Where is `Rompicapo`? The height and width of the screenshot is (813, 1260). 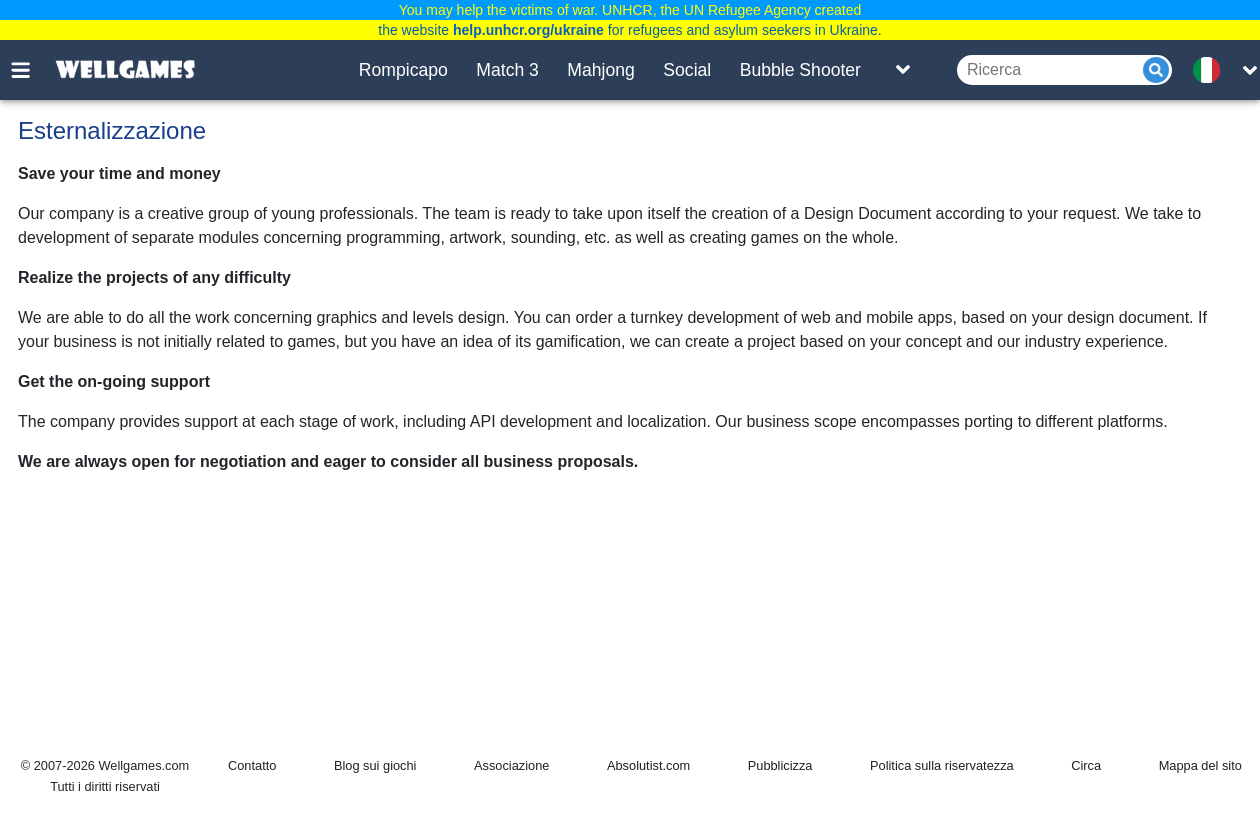
Rompicapo is located at coordinates (403, 70).